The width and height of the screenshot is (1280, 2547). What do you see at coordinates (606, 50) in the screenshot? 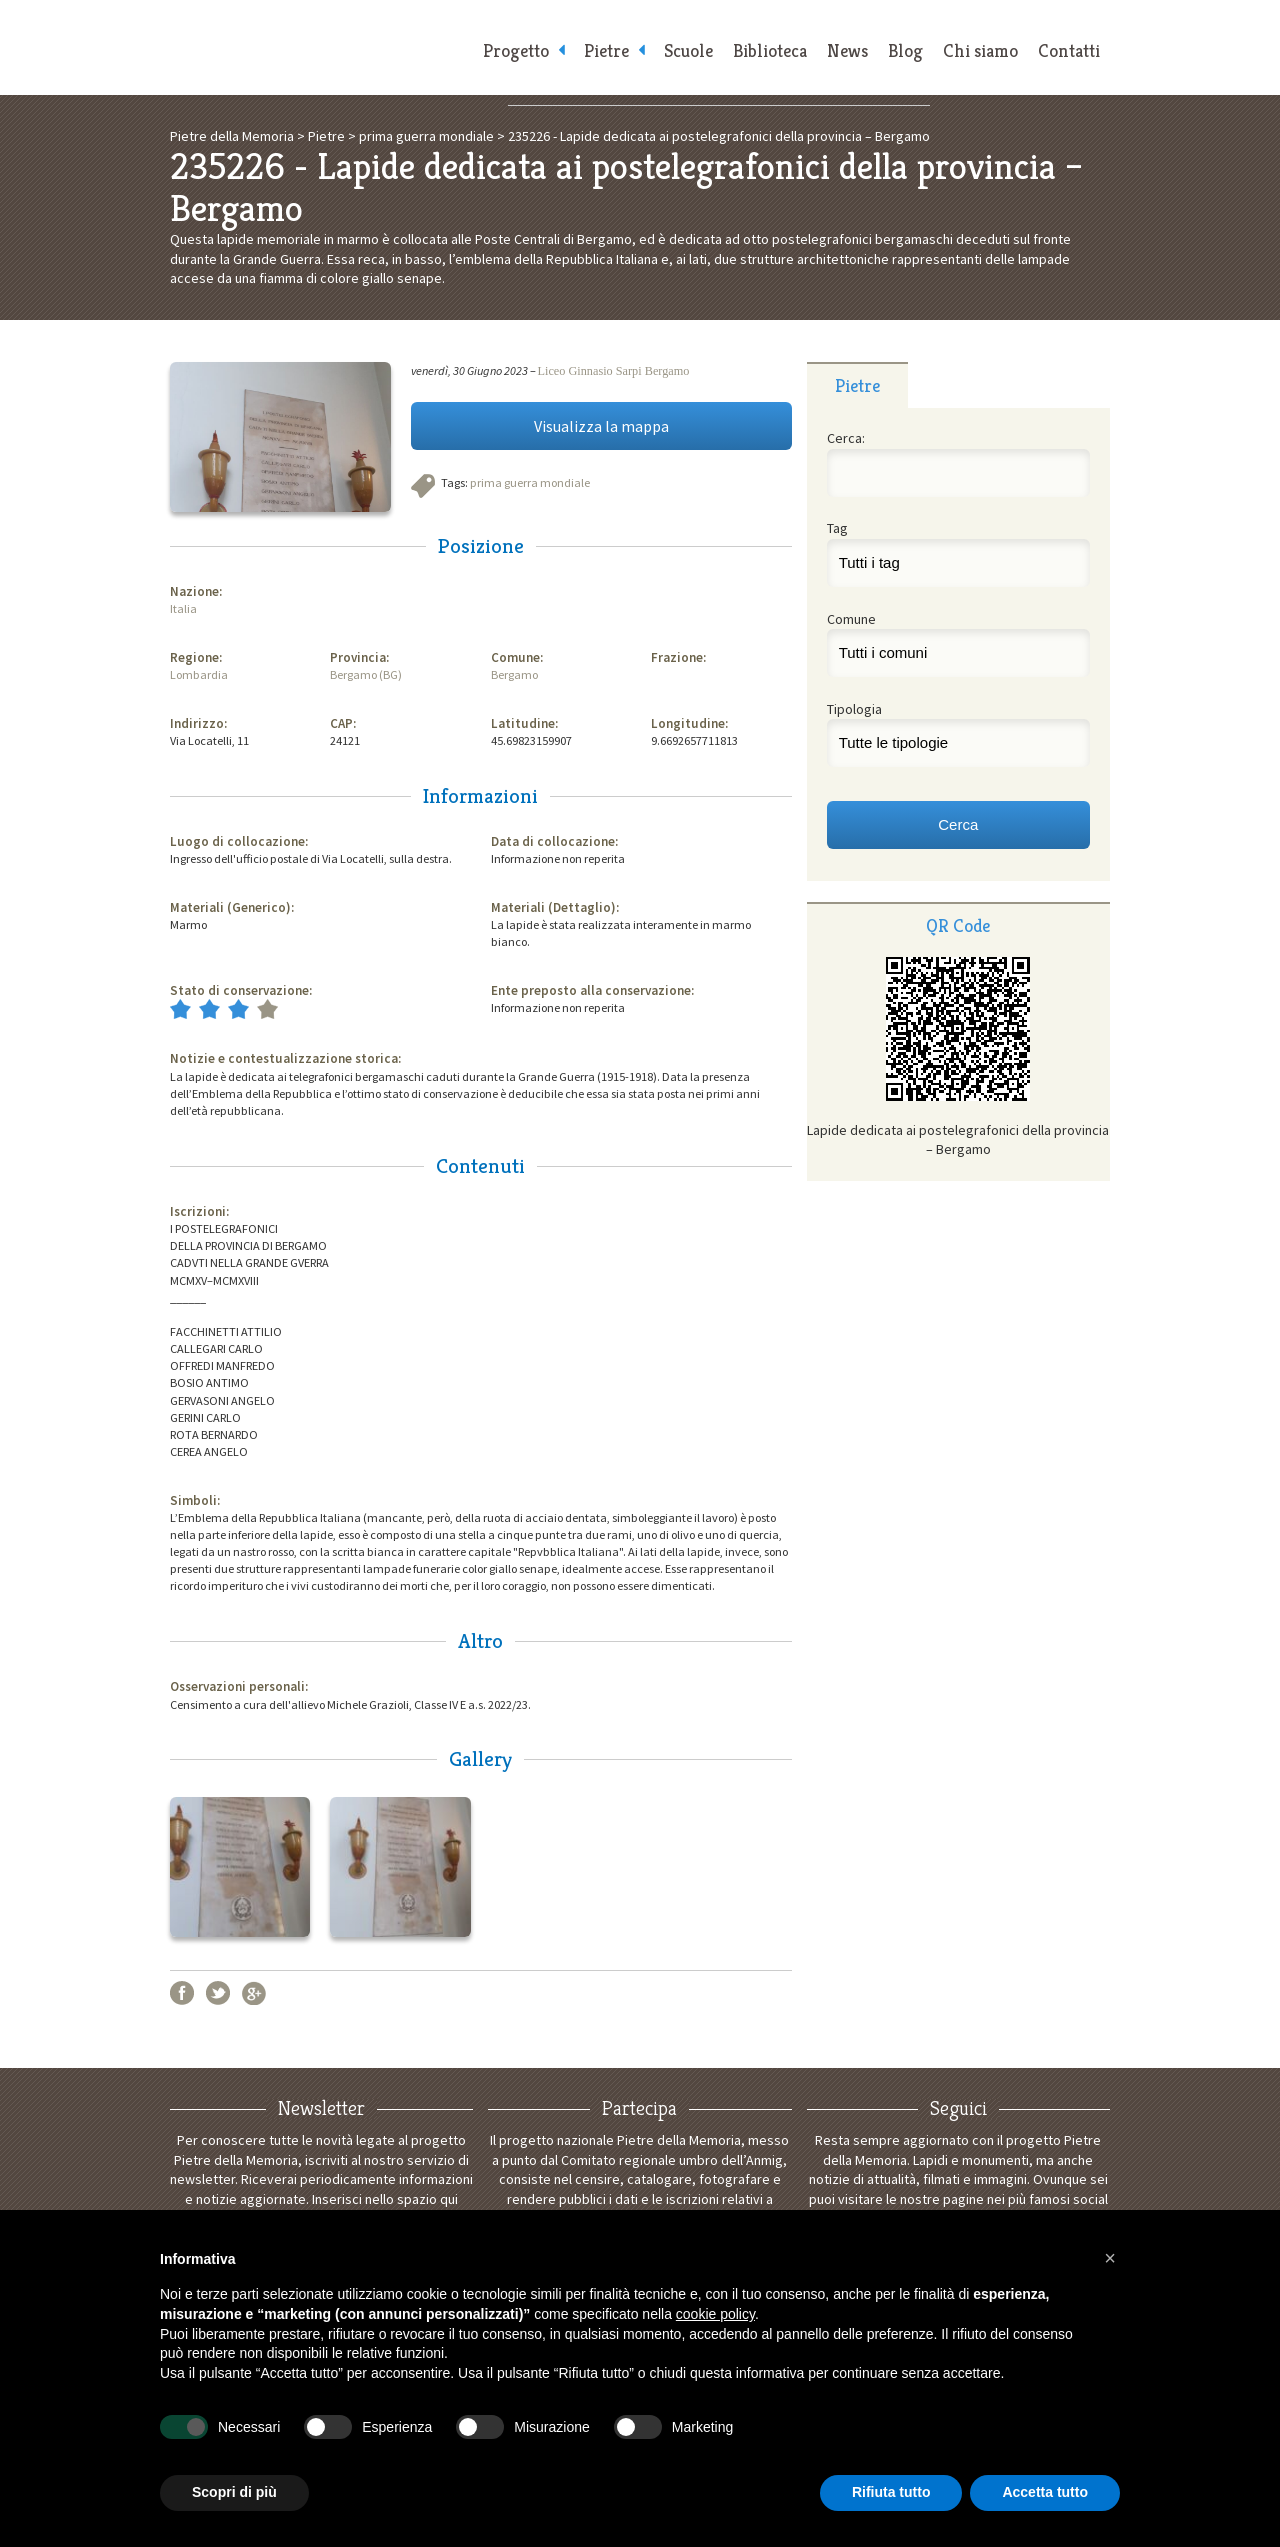
I see `Pietre` at bounding box center [606, 50].